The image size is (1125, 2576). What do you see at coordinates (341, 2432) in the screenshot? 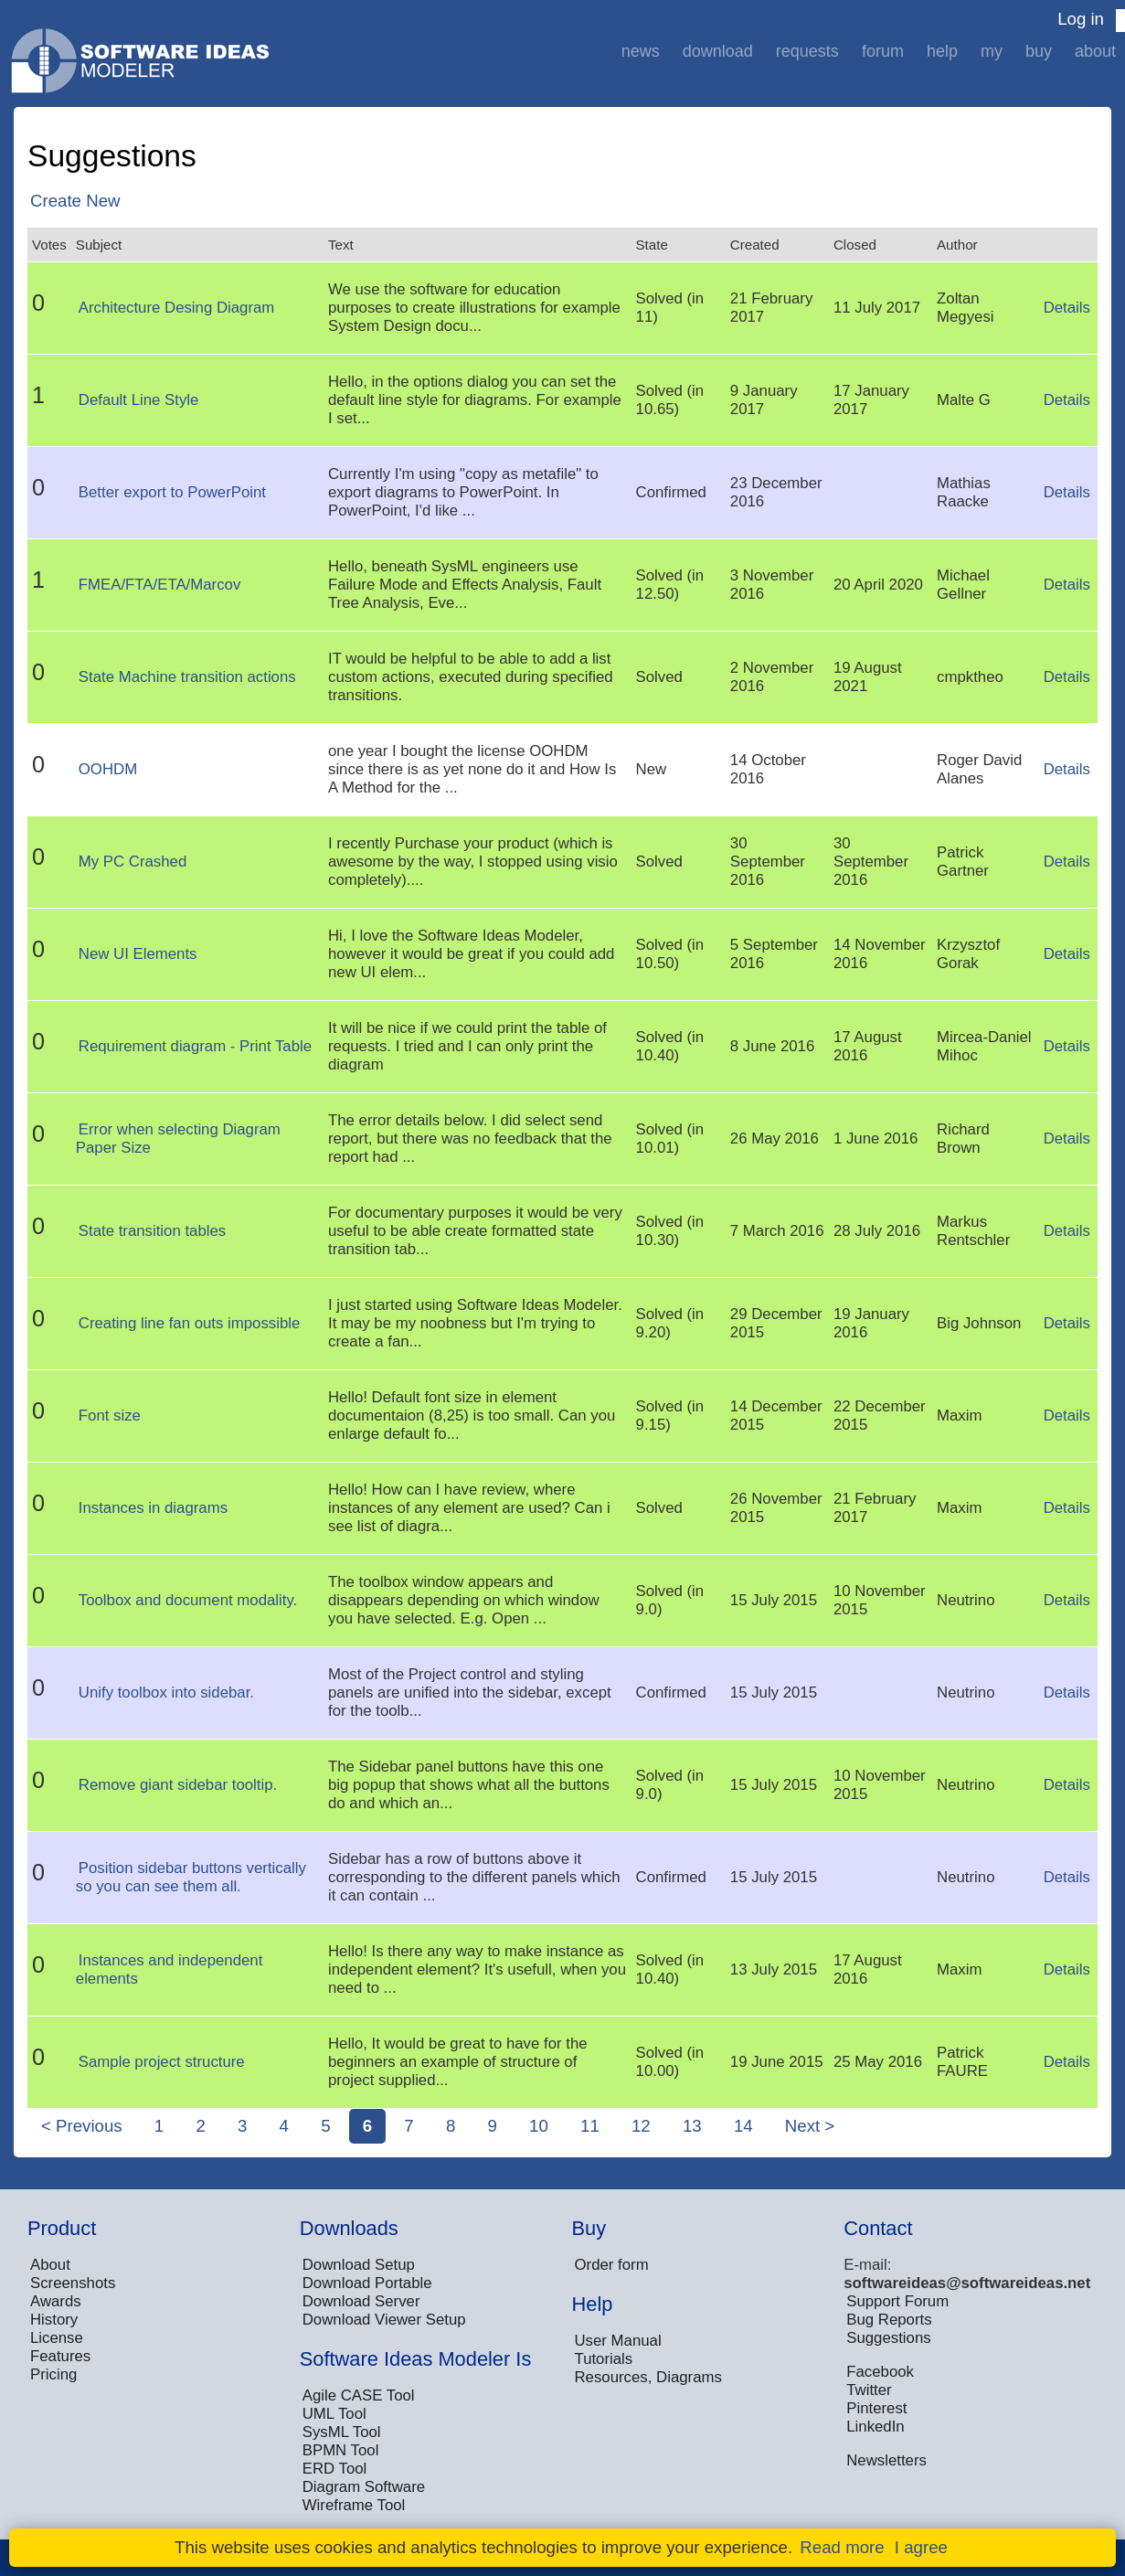
I see `SysML Tool` at bounding box center [341, 2432].